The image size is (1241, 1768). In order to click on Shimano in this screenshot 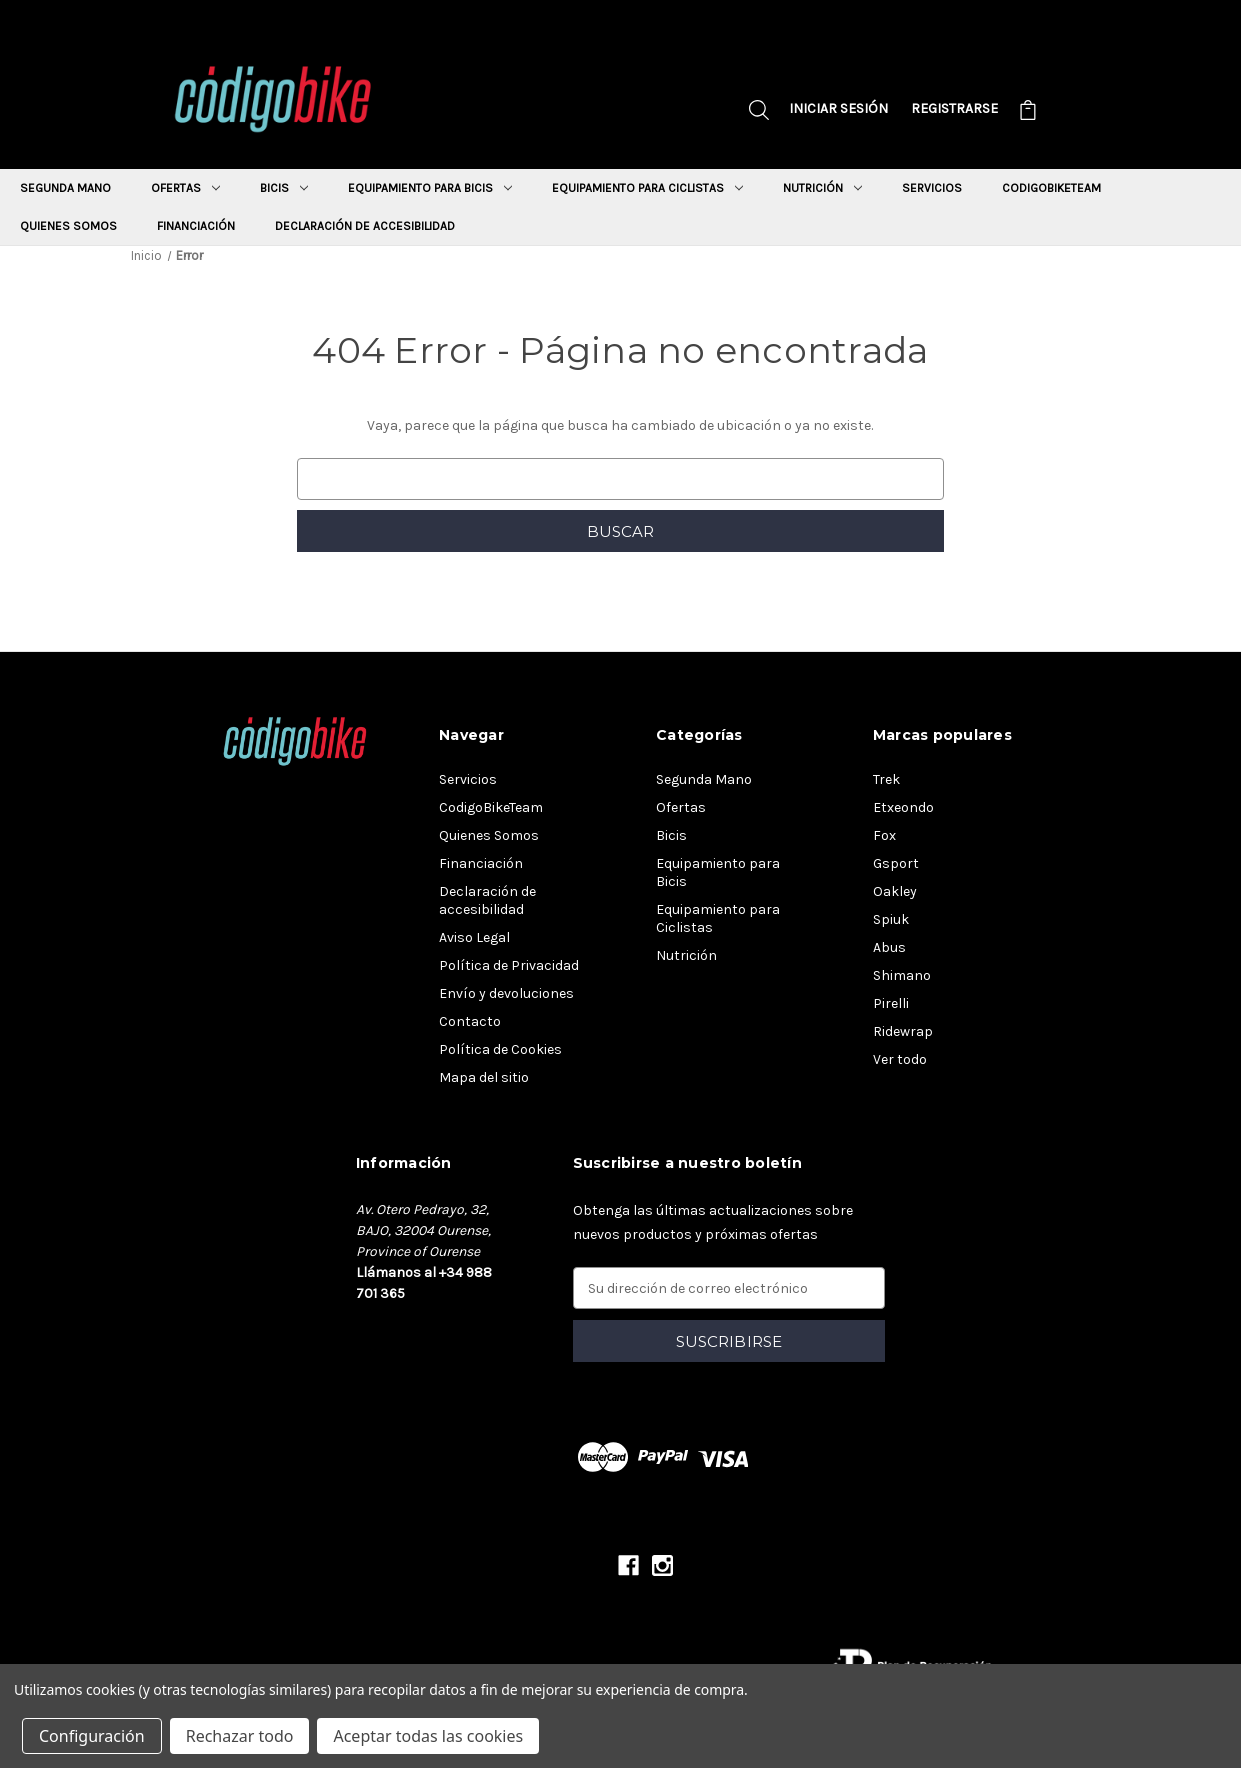, I will do `click(902, 975)`.